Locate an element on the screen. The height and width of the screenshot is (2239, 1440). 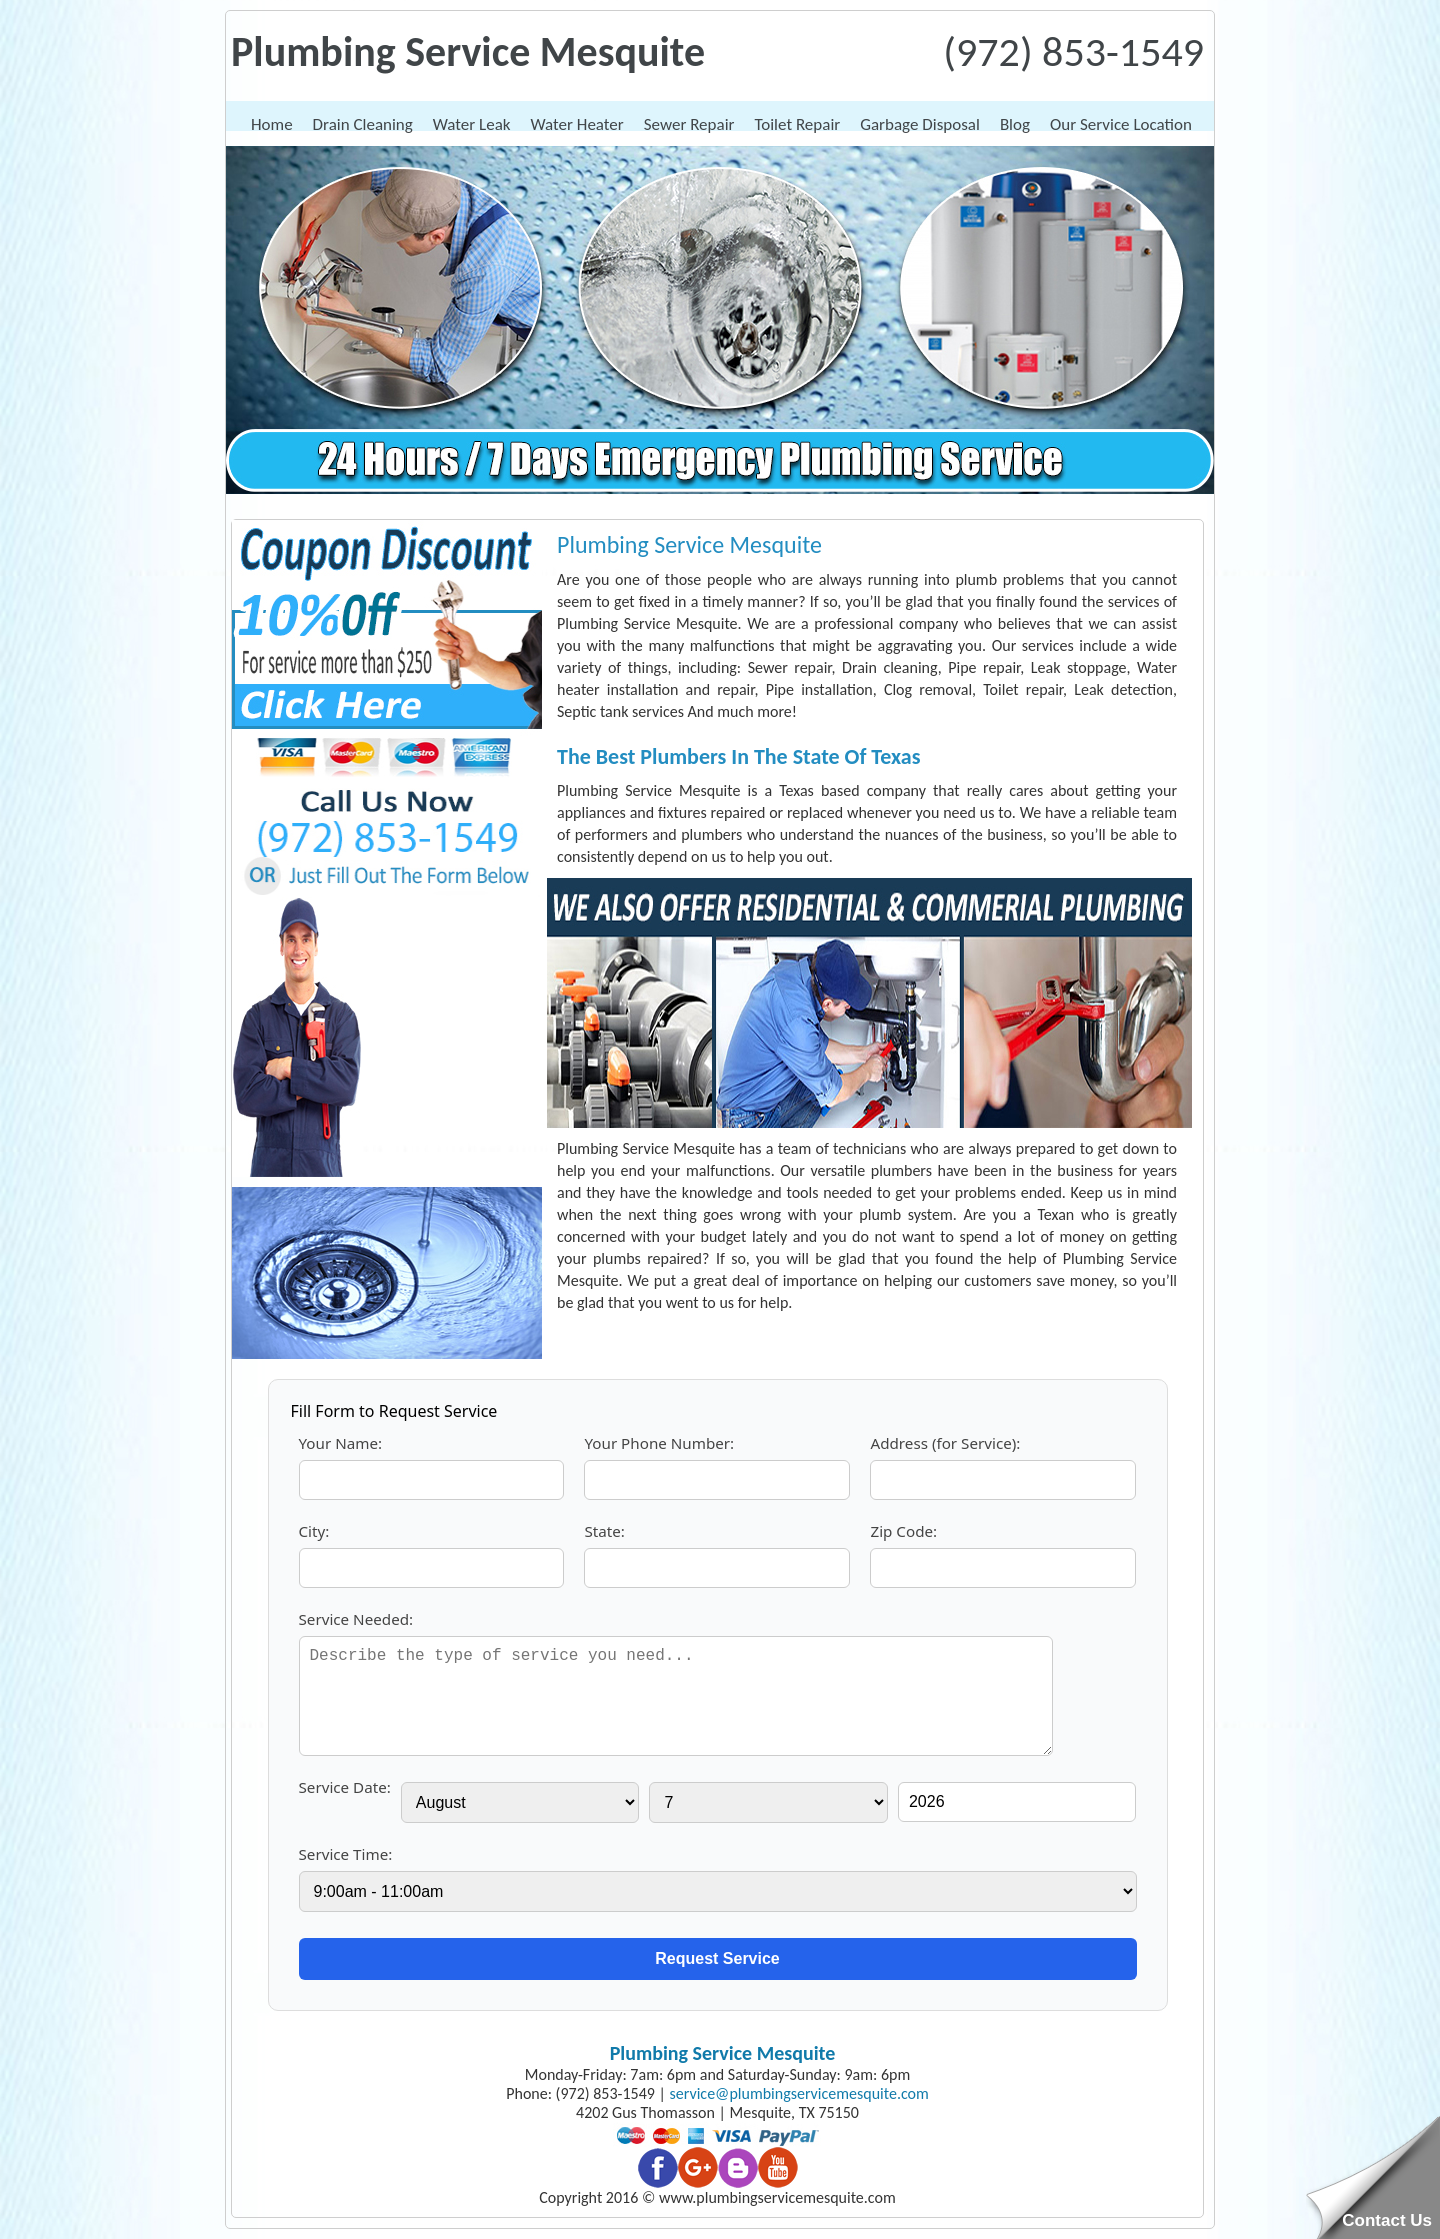
Garbage Disposal is located at coordinates (920, 124).